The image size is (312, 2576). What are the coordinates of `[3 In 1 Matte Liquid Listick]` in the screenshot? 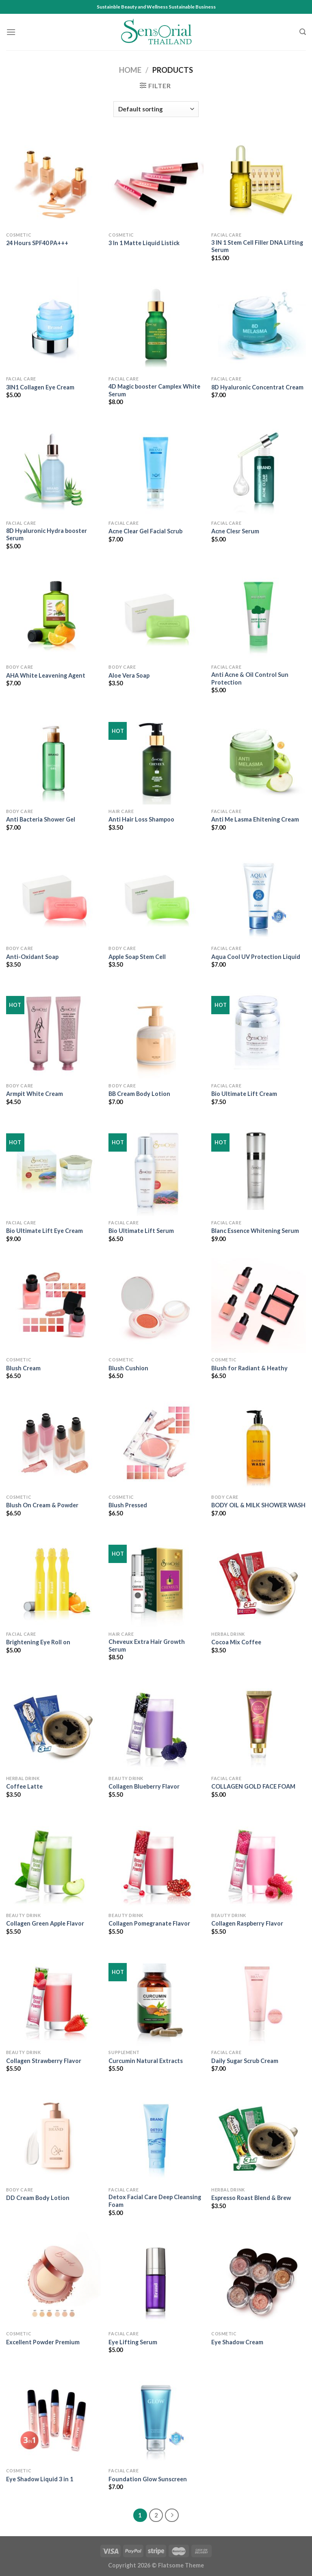 It's located at (155, 180).